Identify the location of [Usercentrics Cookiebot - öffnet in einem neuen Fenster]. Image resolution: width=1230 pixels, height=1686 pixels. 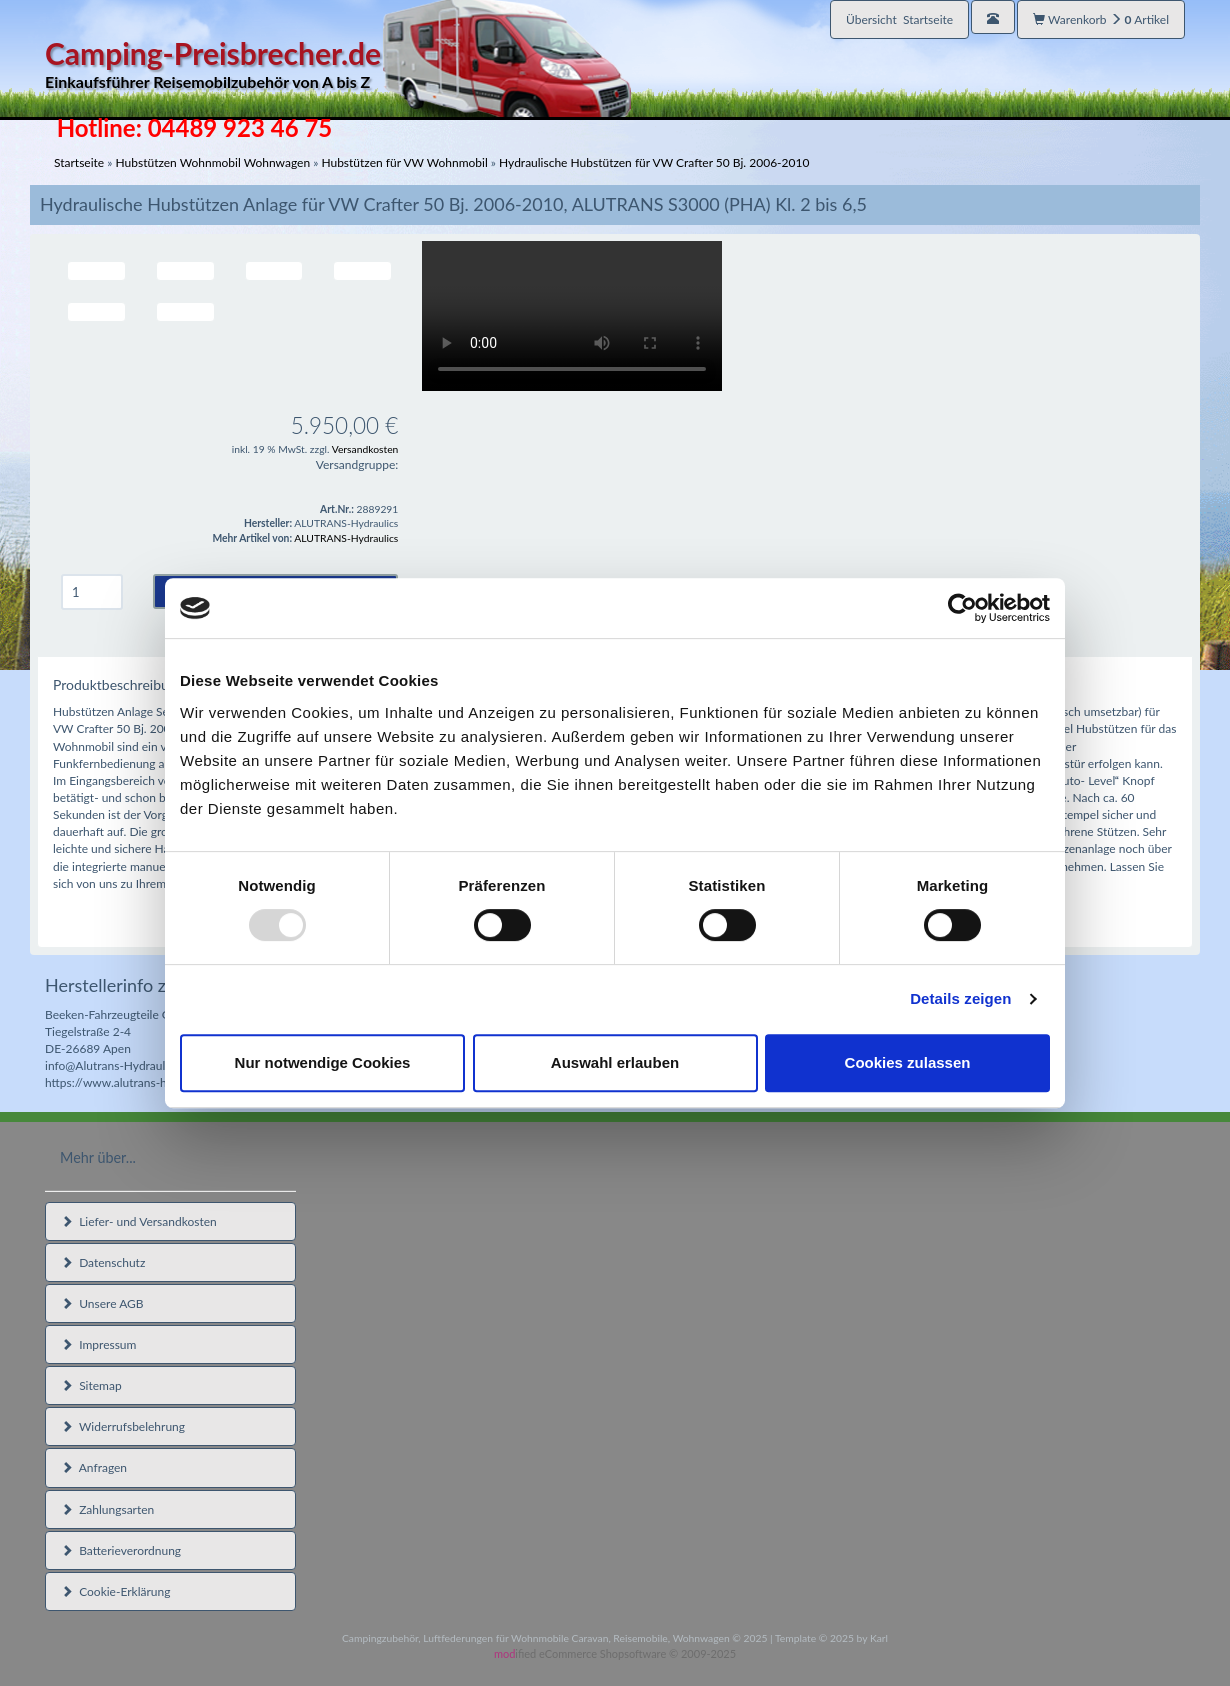
(962, 608).